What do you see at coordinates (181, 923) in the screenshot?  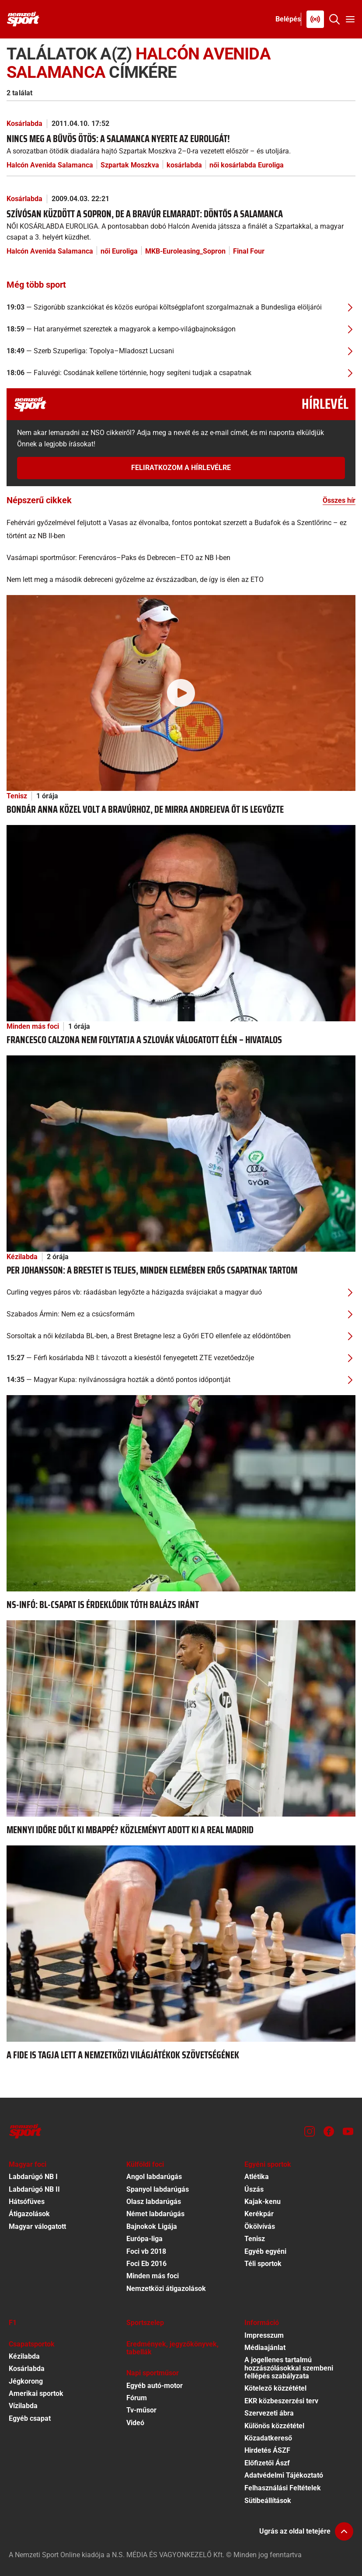 I see `[Francesco Calzona nem folytatja a szlovák válogatott élén – hivatalos]` at bounding box center [181, 923].